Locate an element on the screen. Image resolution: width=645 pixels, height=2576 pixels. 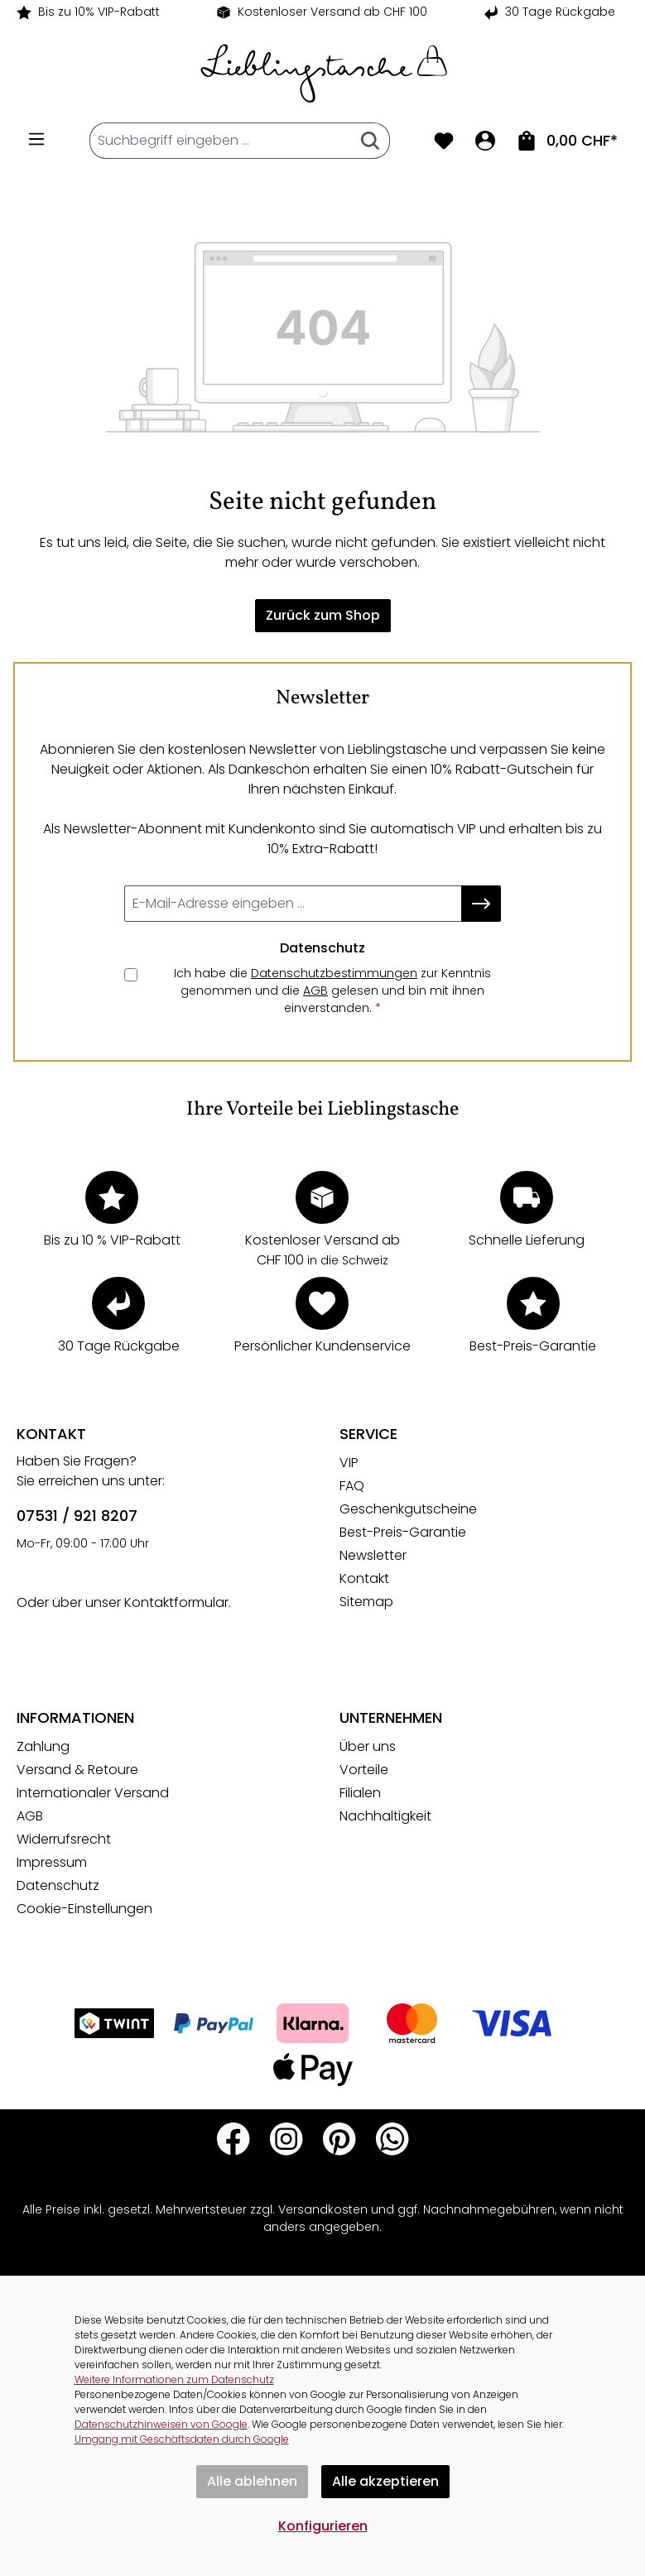
Internationaler Versand is located at coordinates (93, 1792).